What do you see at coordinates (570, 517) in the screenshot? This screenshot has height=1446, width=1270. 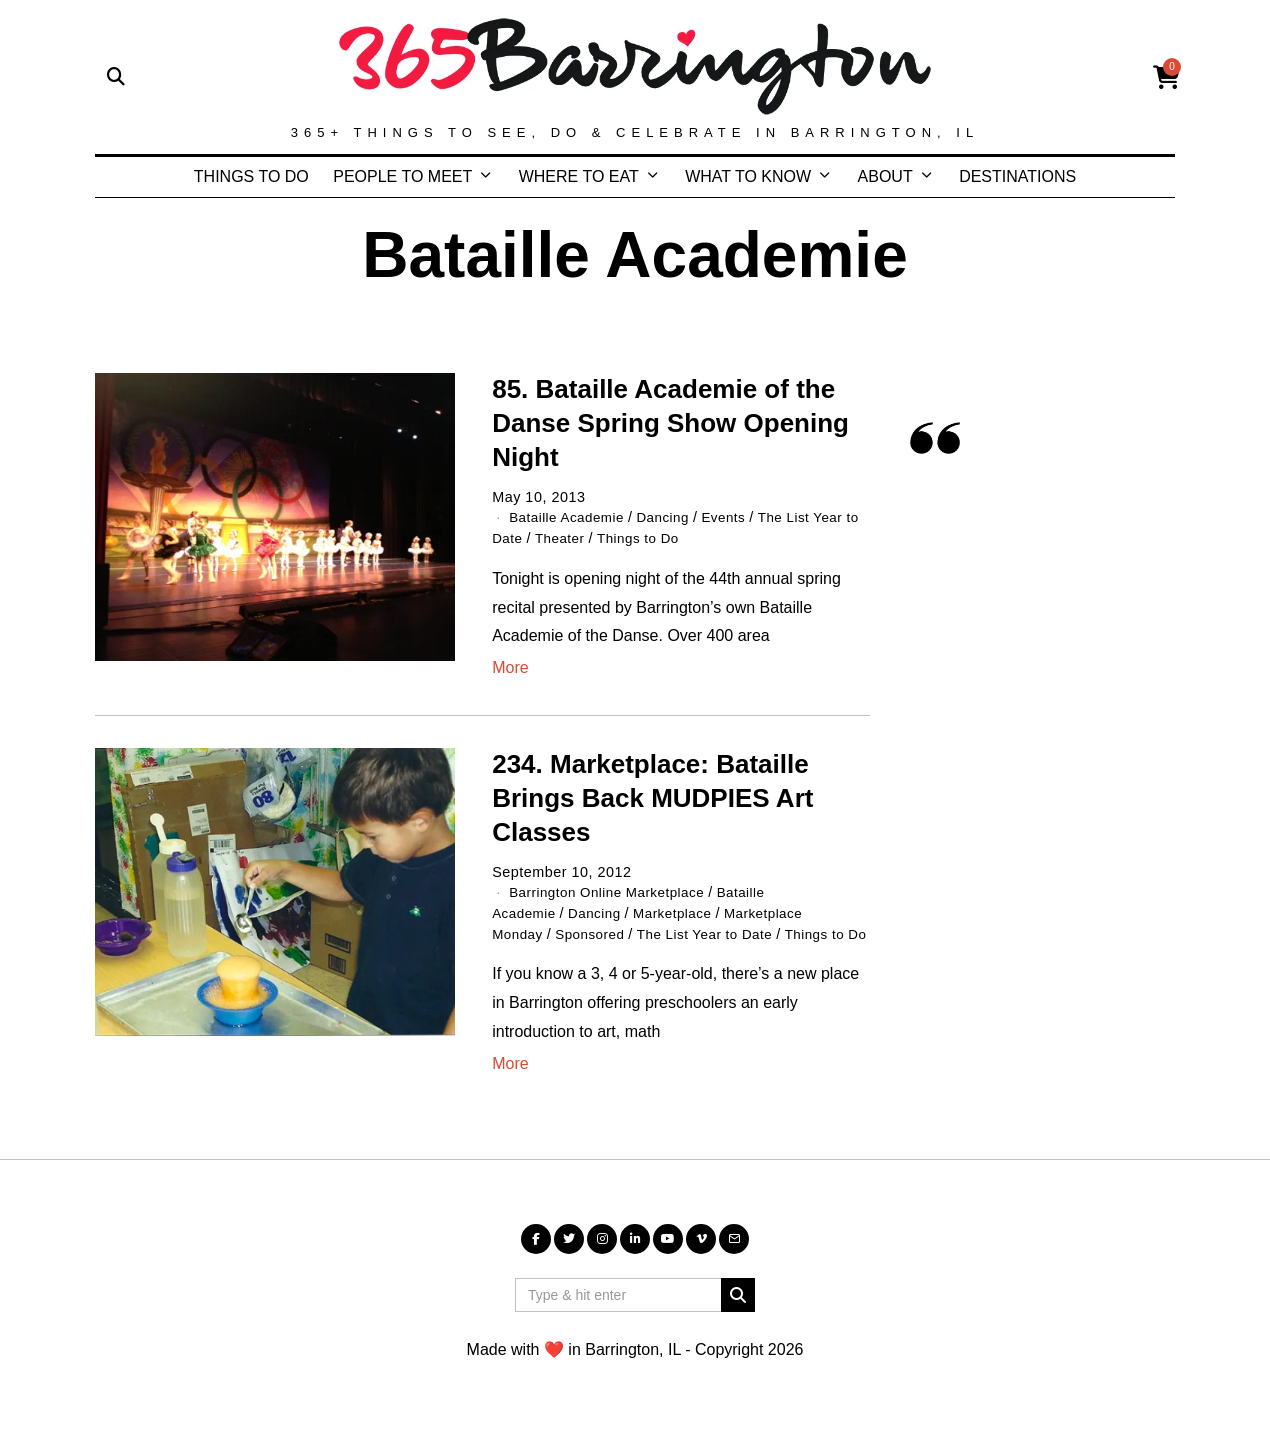 I see `Bataille Academie` at bounding box center [570, 517].